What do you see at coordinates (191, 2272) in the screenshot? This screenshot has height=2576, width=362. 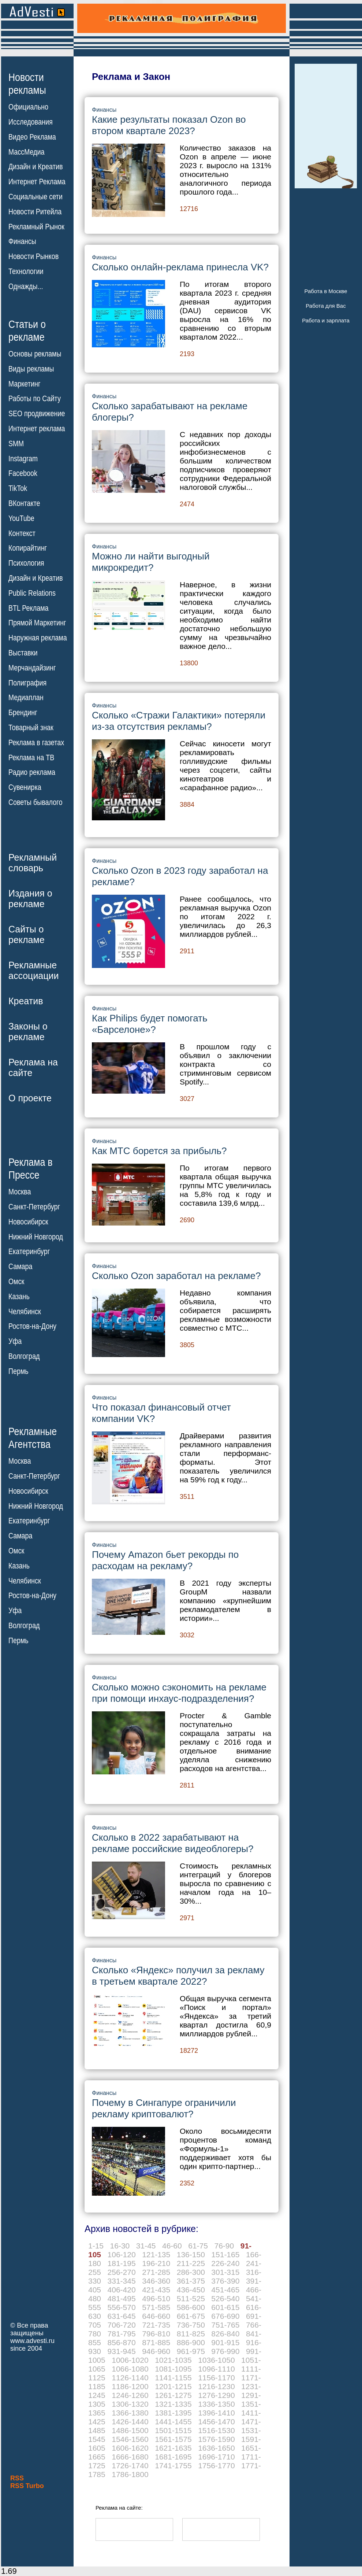 I see `286-300` at bounding box center [191, 2272].